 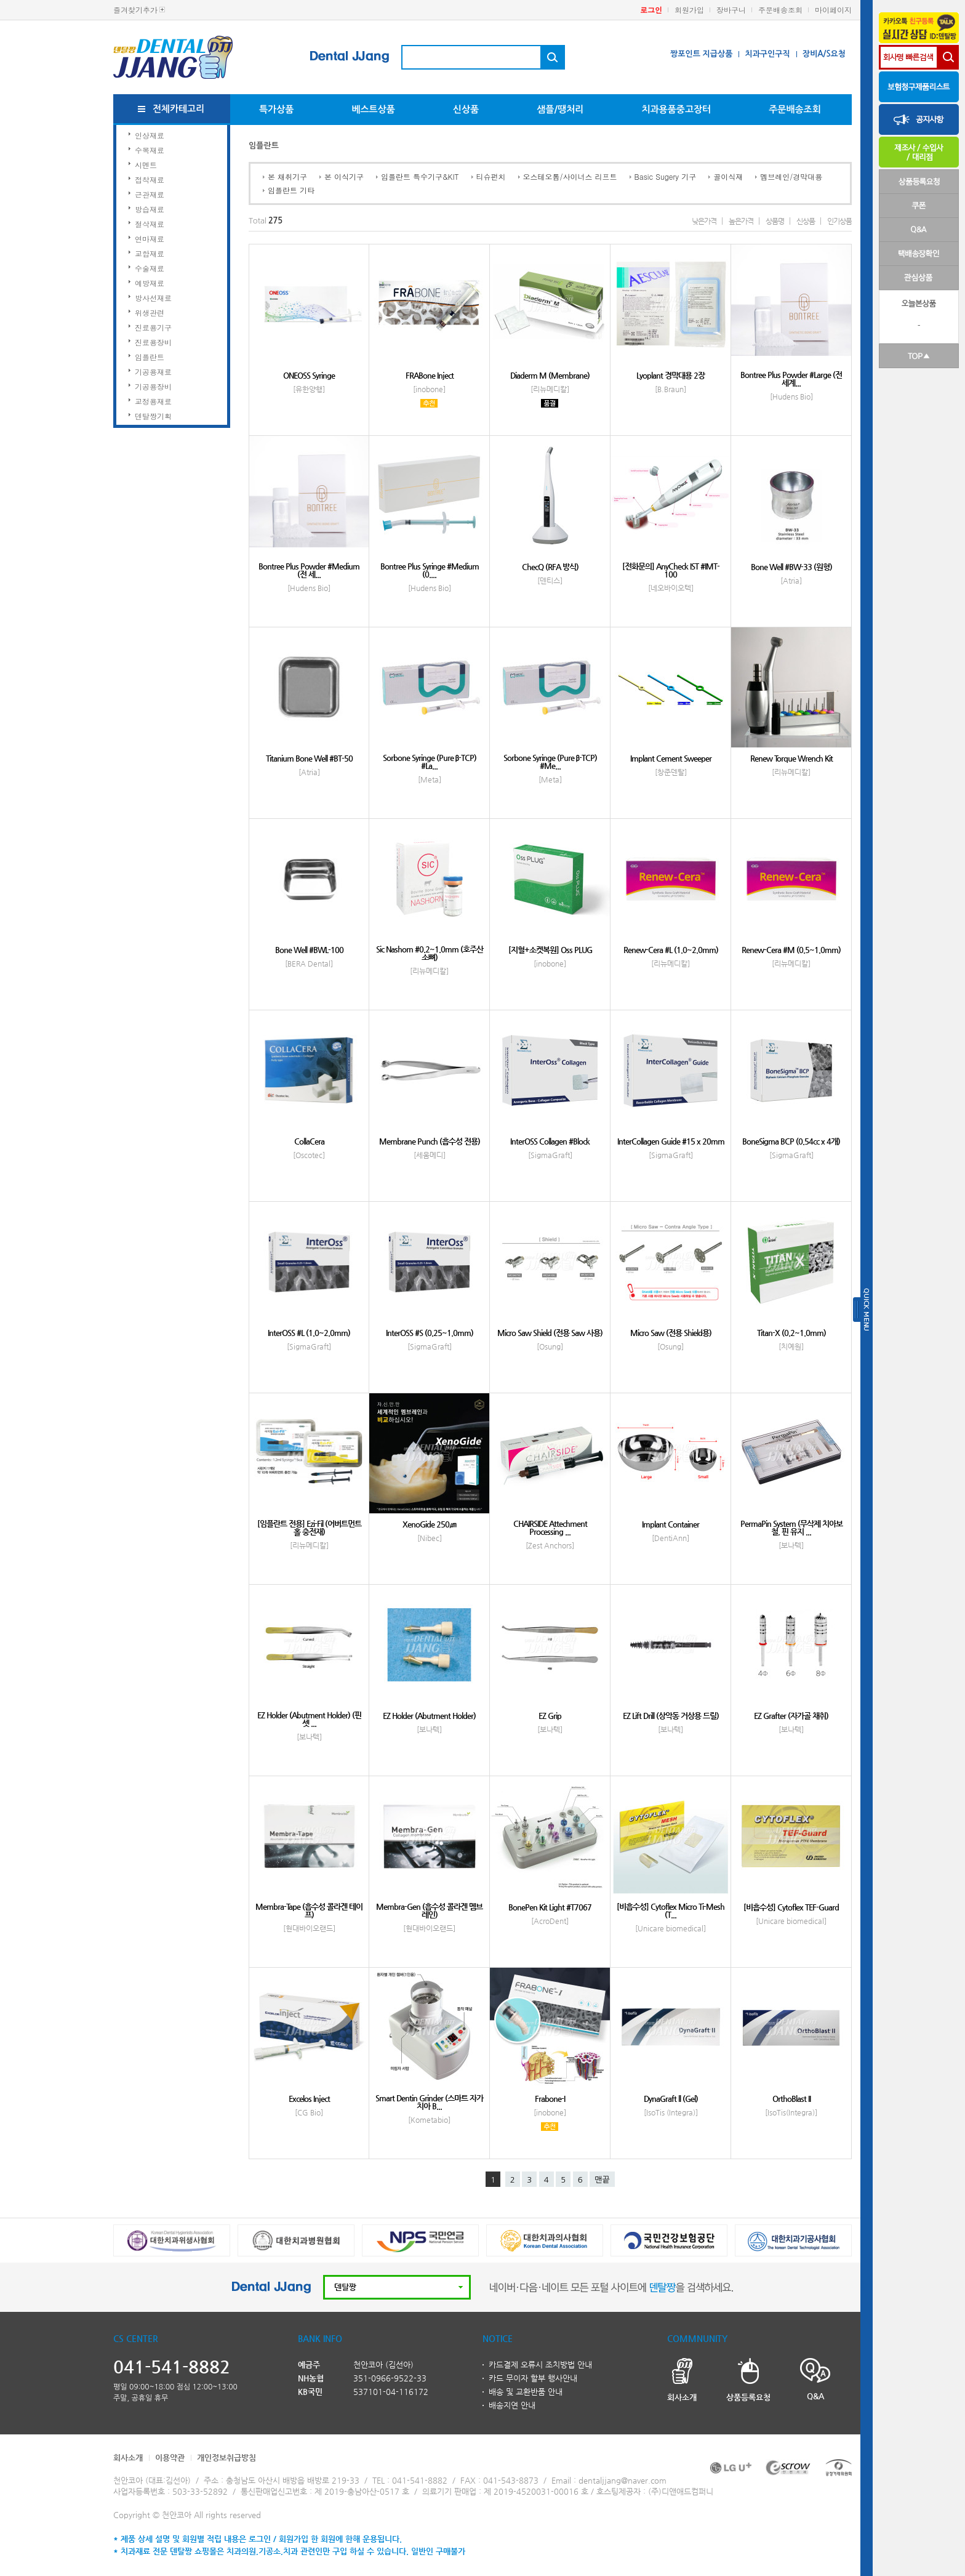 I want to click on 티슈펀치, so click(x=491, y=176).